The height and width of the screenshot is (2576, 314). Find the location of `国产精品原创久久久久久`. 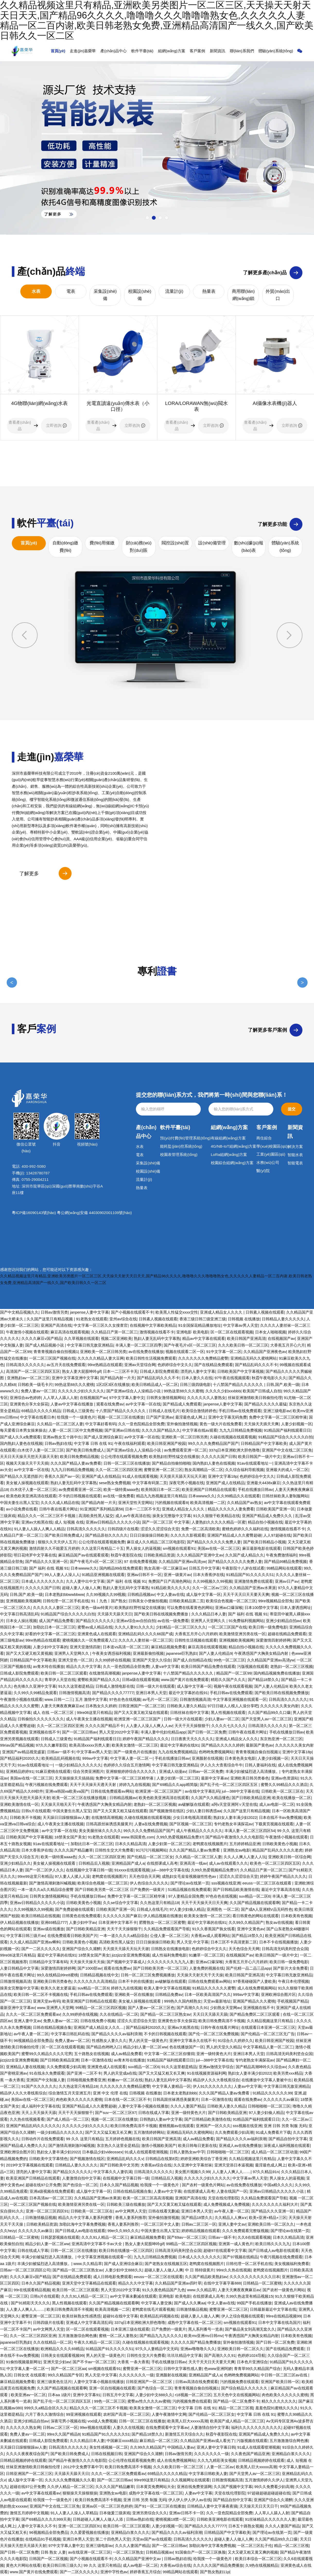

国产精品原创久久久久久 is located at coordinates (106, 1536).